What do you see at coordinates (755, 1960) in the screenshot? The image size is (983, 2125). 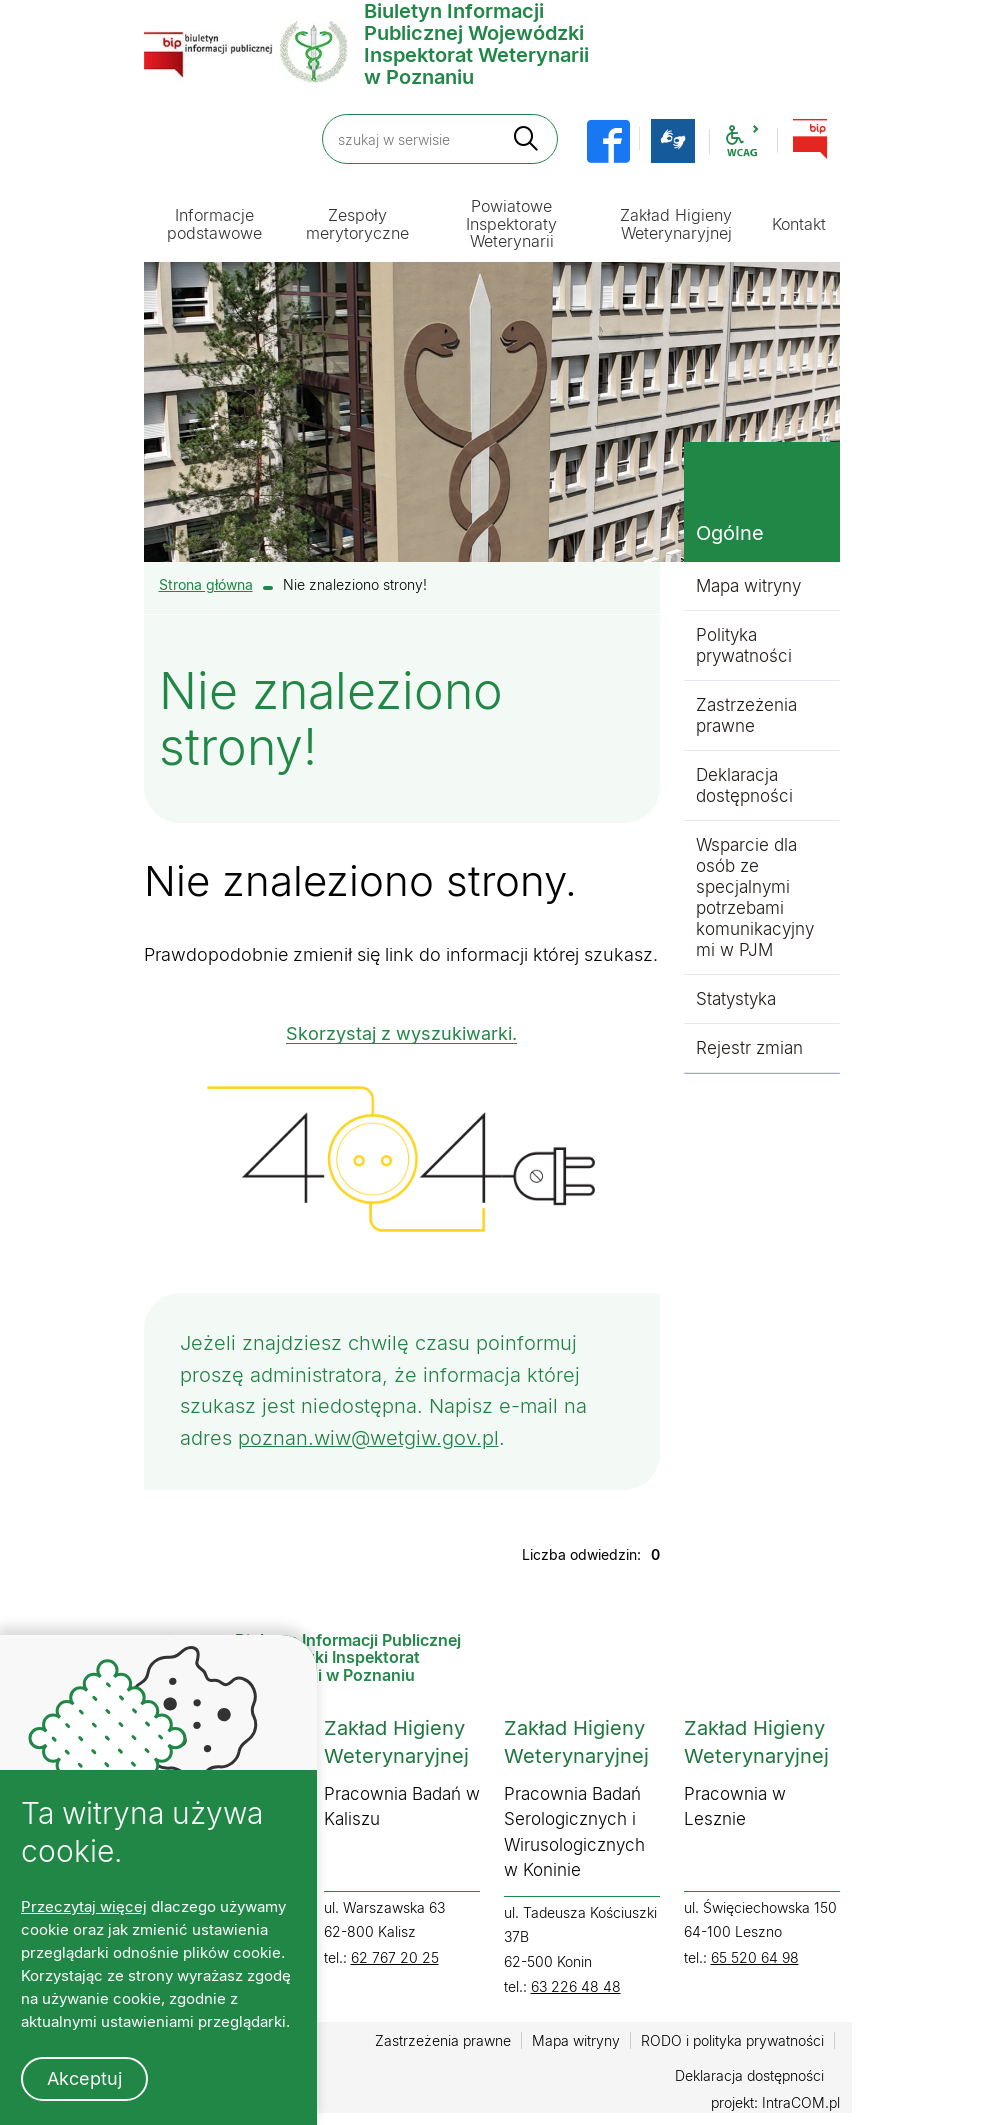 I see `65 520 64 98` at bounding box center [755, 1960].